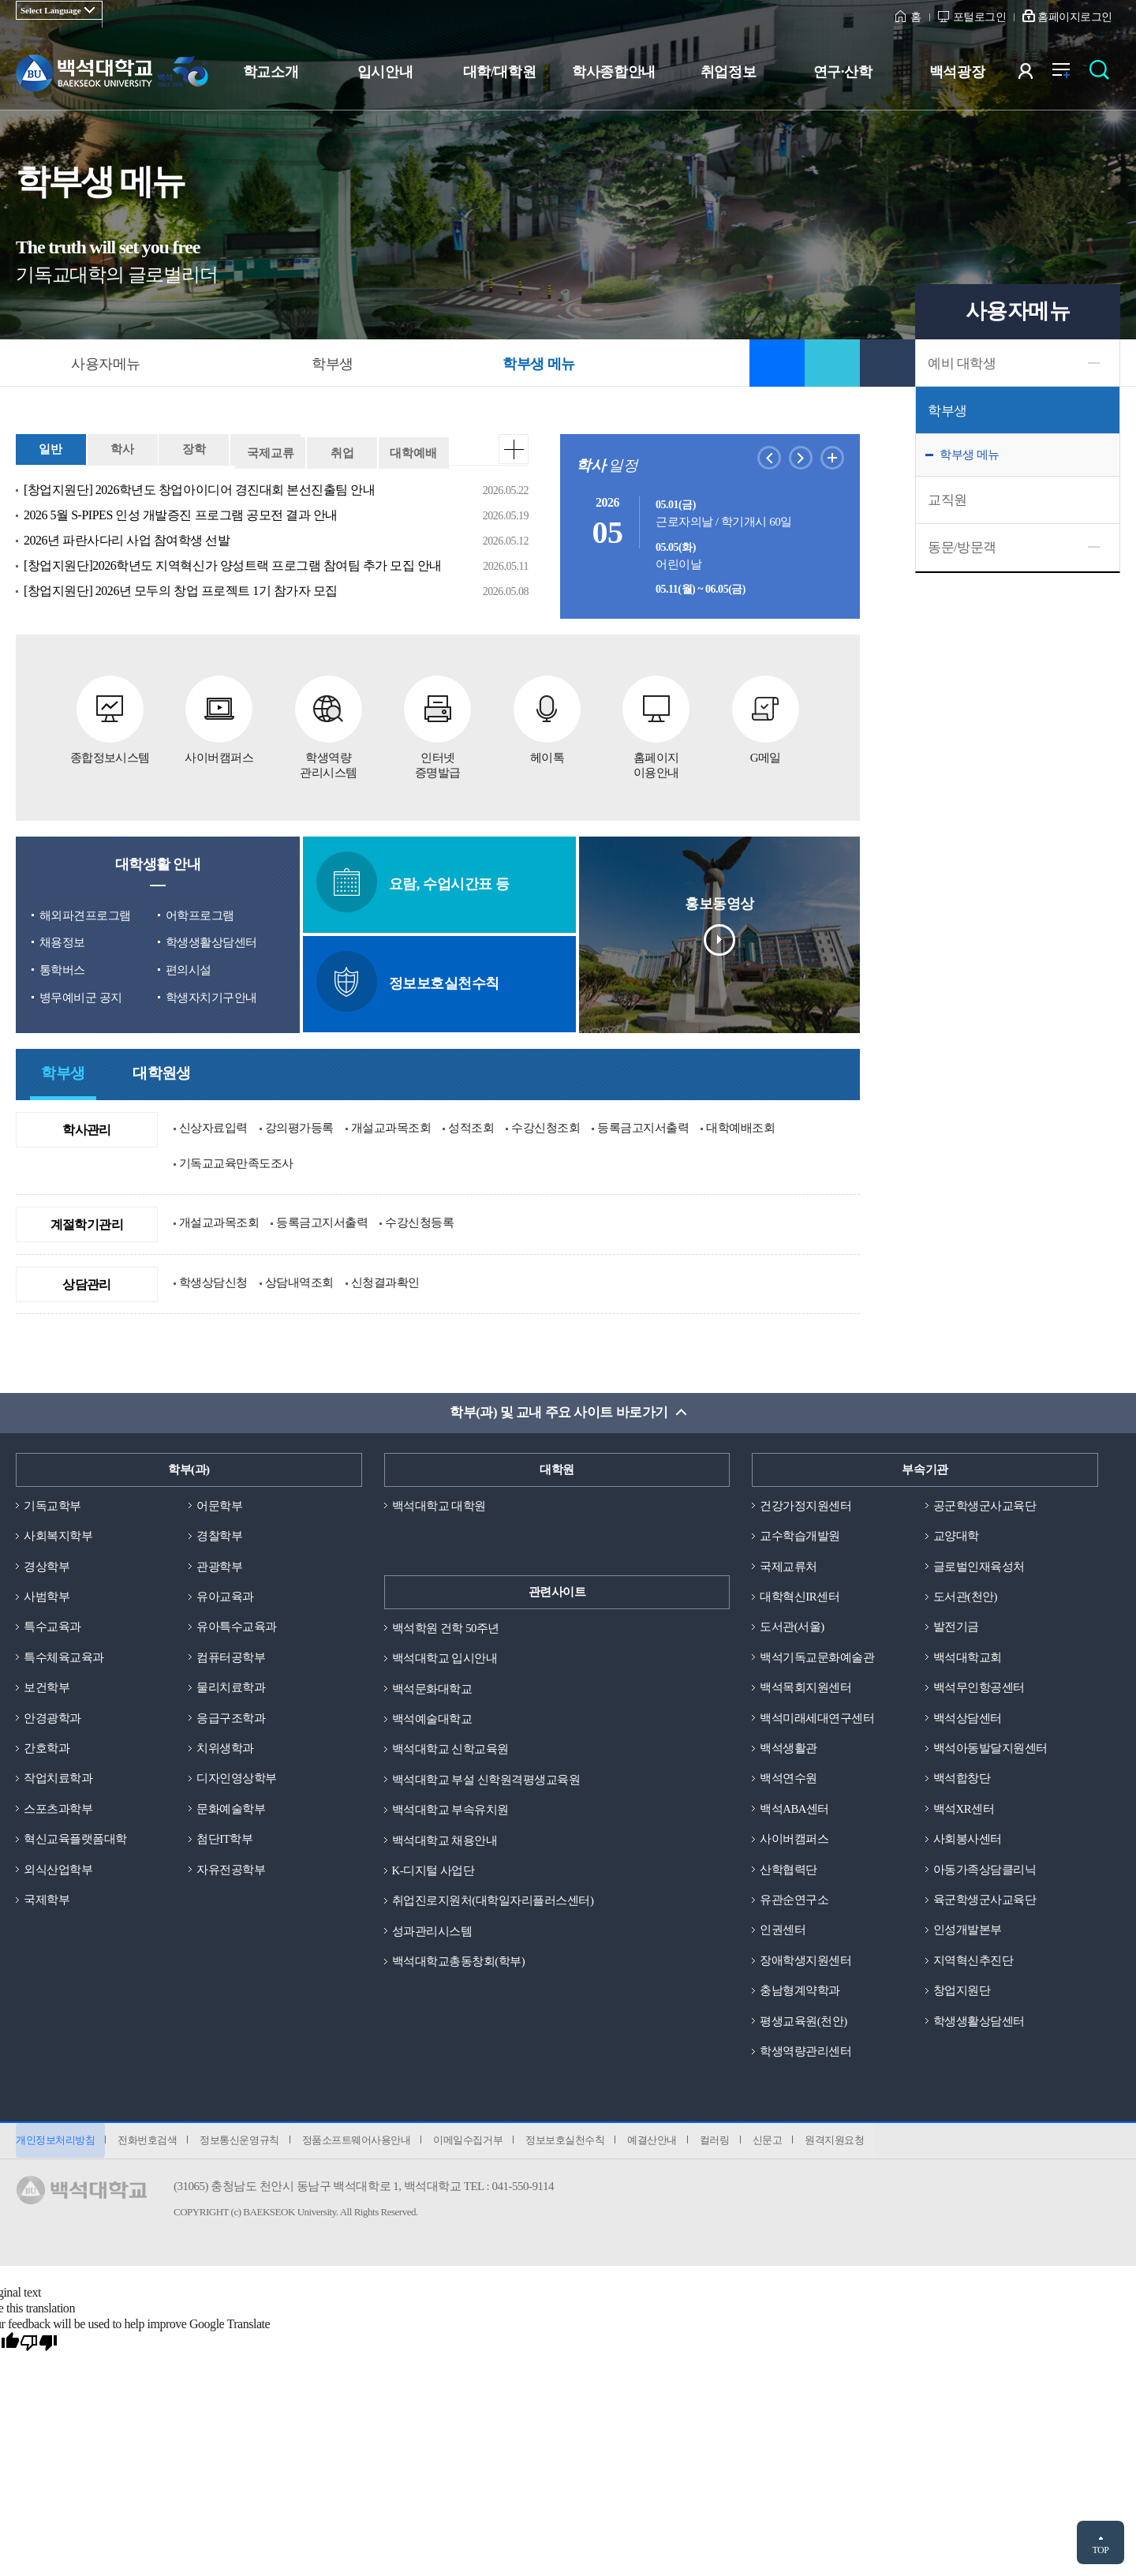 Image resolution: width=1136 pixels, height=2576 pixels. I want to click on 대학원생, so click(161, 1071).